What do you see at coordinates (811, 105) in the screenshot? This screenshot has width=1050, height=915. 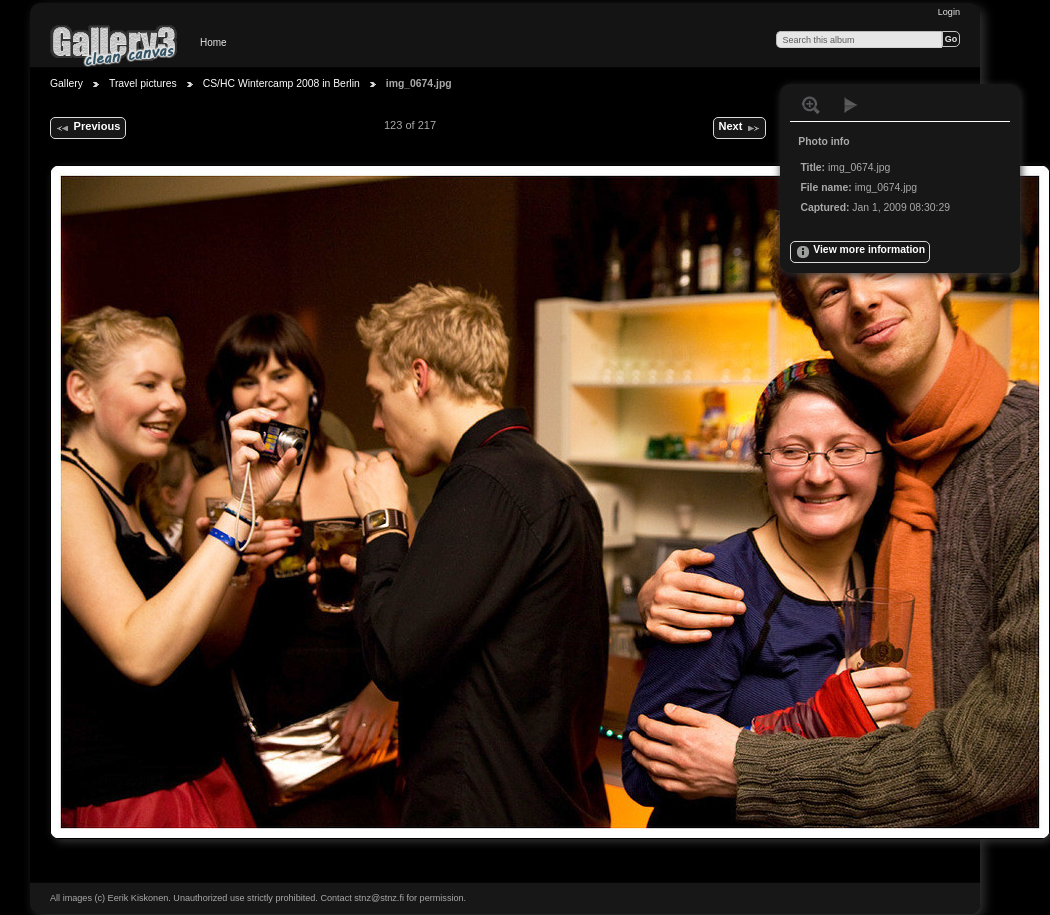 I see `View full size` at bounding box center [811, 105].